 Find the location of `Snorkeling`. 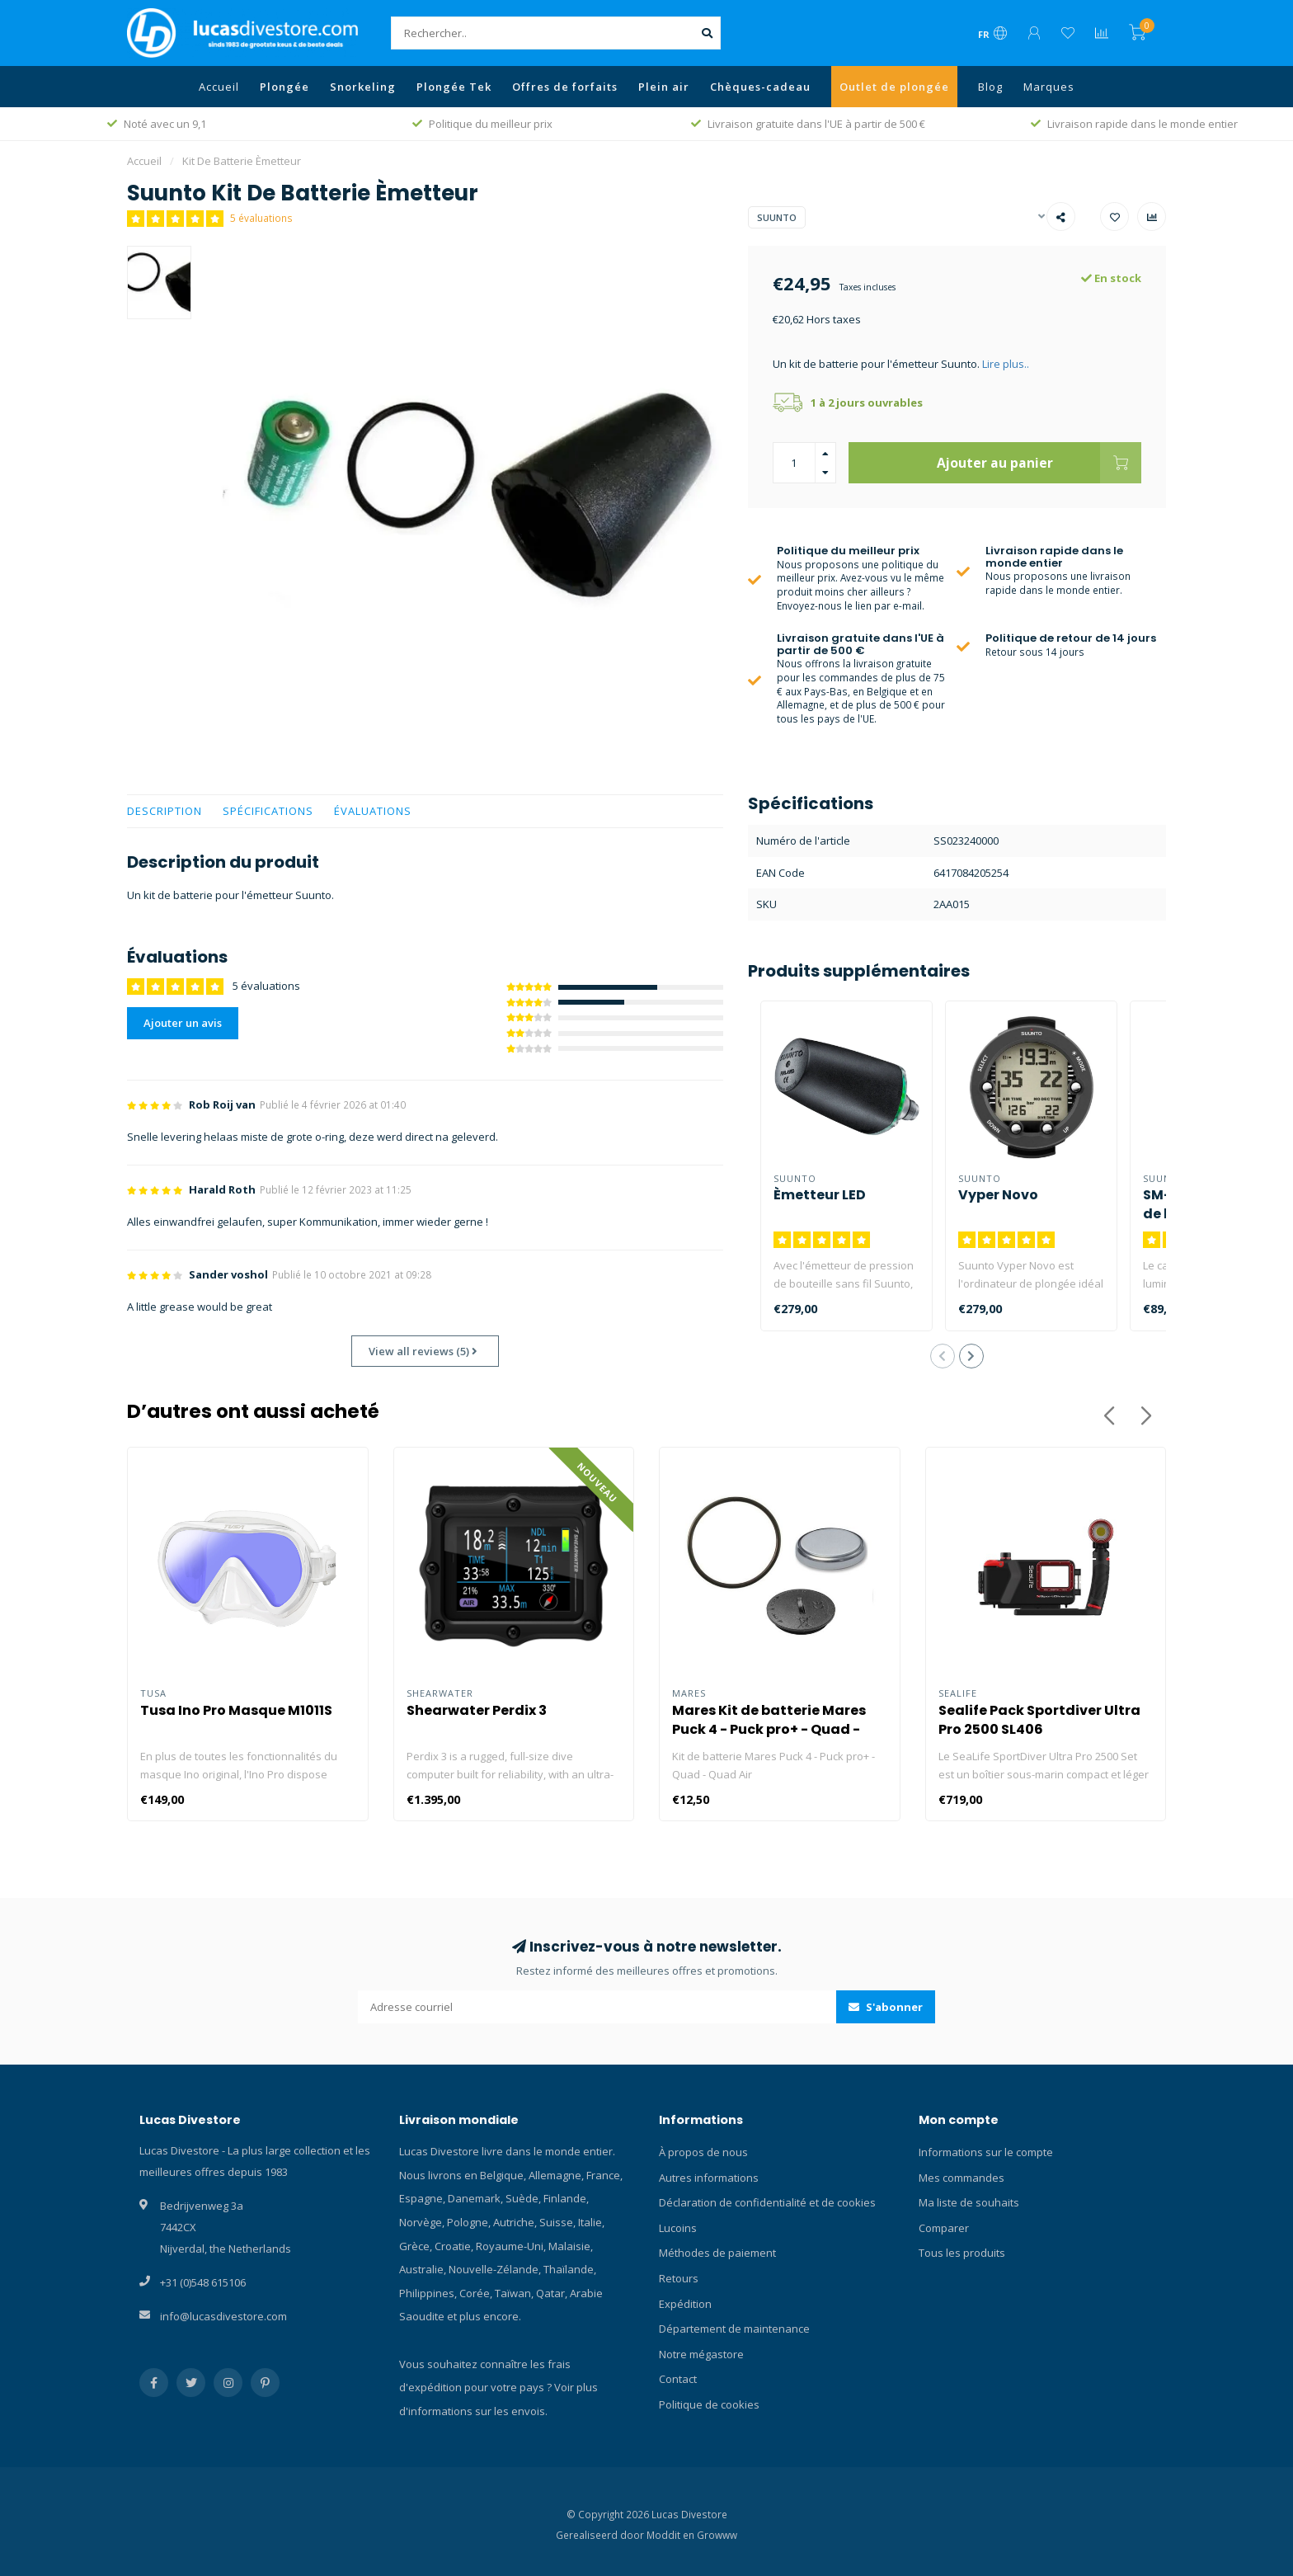

Snorkeling is located at coordinates (363, 86).